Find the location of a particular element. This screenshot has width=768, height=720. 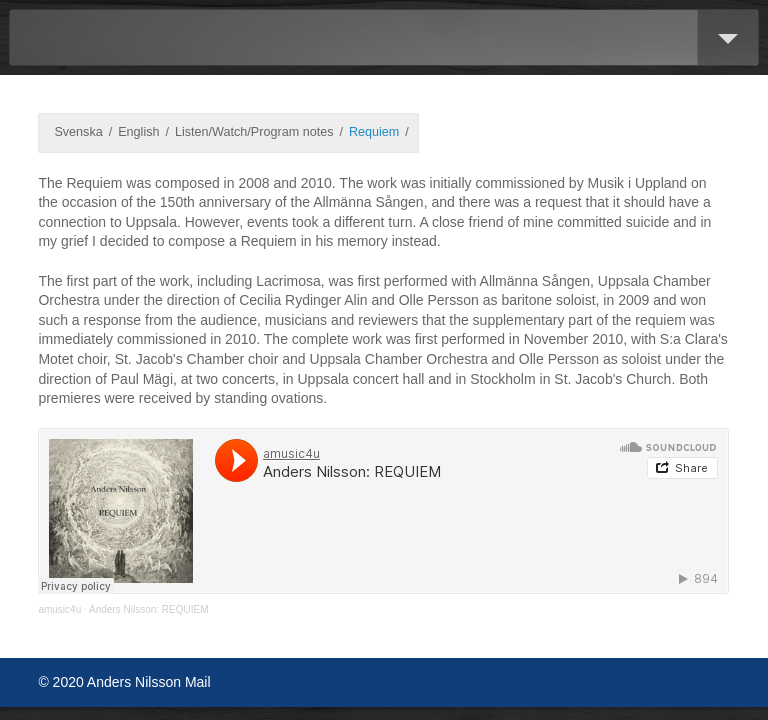

Svenska is located at coordinates (78, 132).